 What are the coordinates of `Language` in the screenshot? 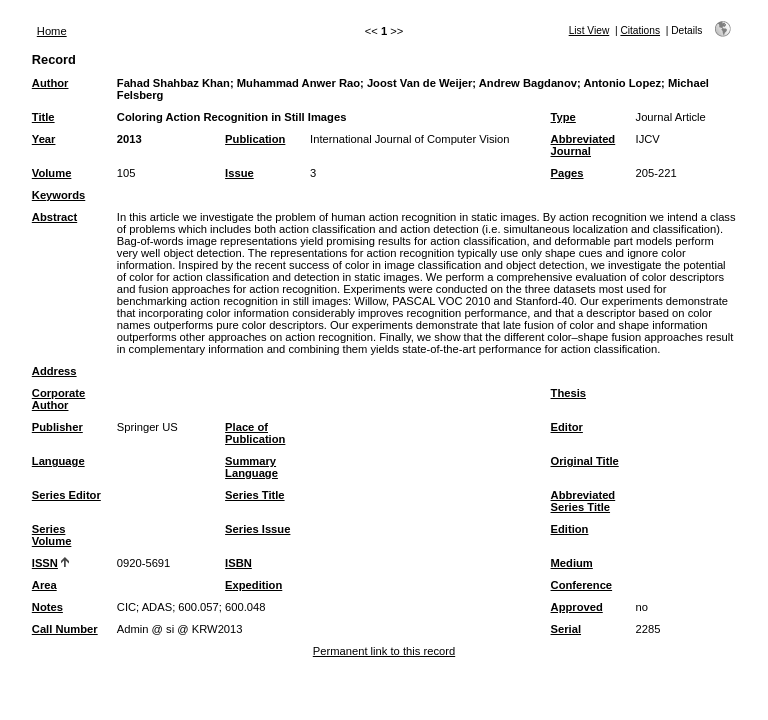 It's located at (58, 461).